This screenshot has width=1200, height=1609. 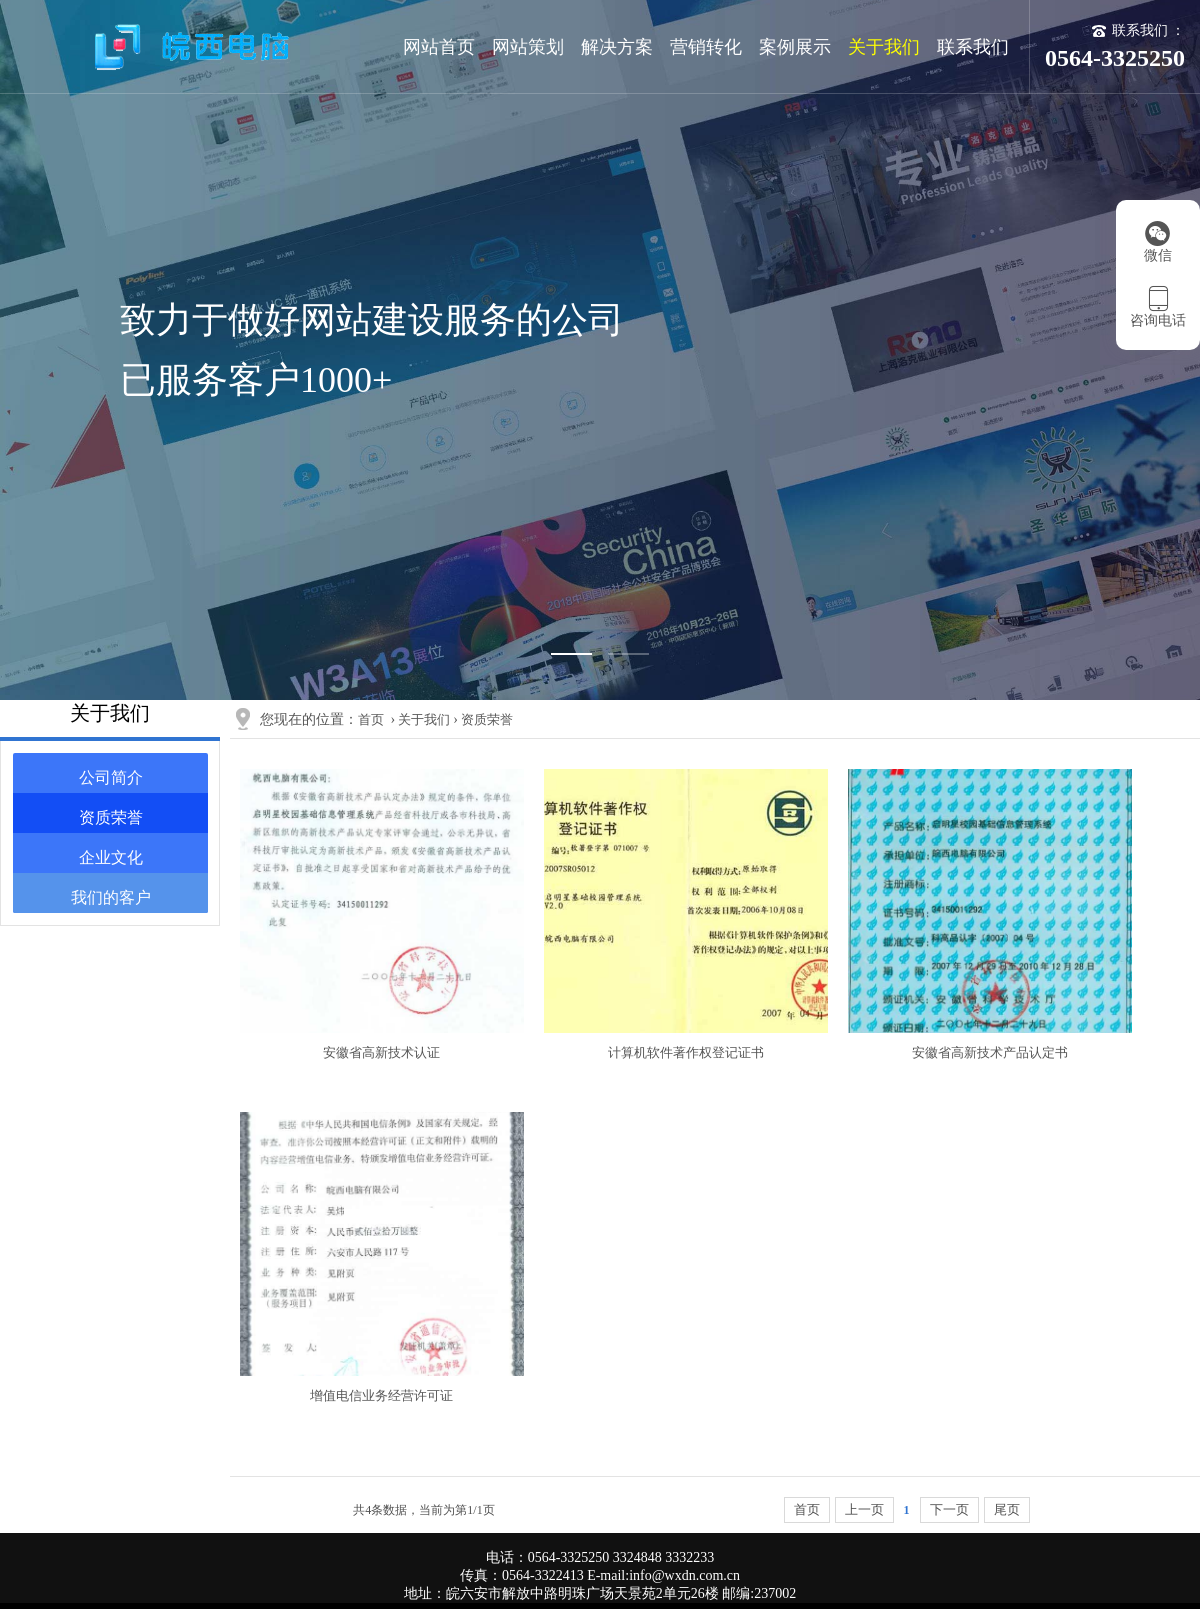 I want to click on 网站首页, so click(x=439, y=47).